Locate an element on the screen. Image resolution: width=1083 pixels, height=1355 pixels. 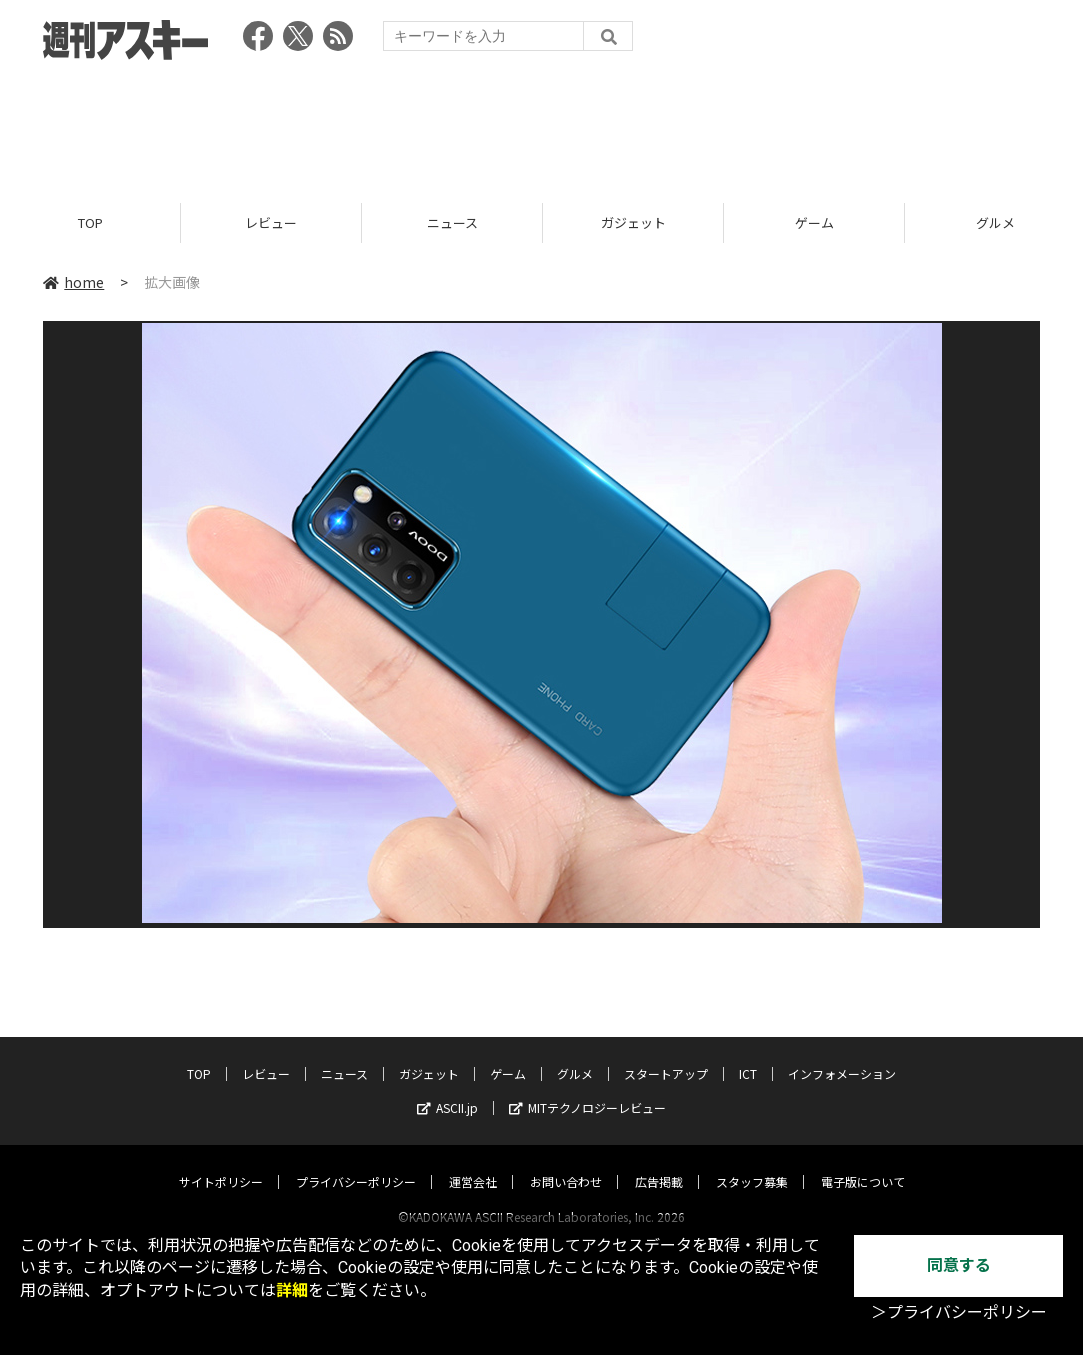
ASCII.jp is located at coordinates (447, 1088).